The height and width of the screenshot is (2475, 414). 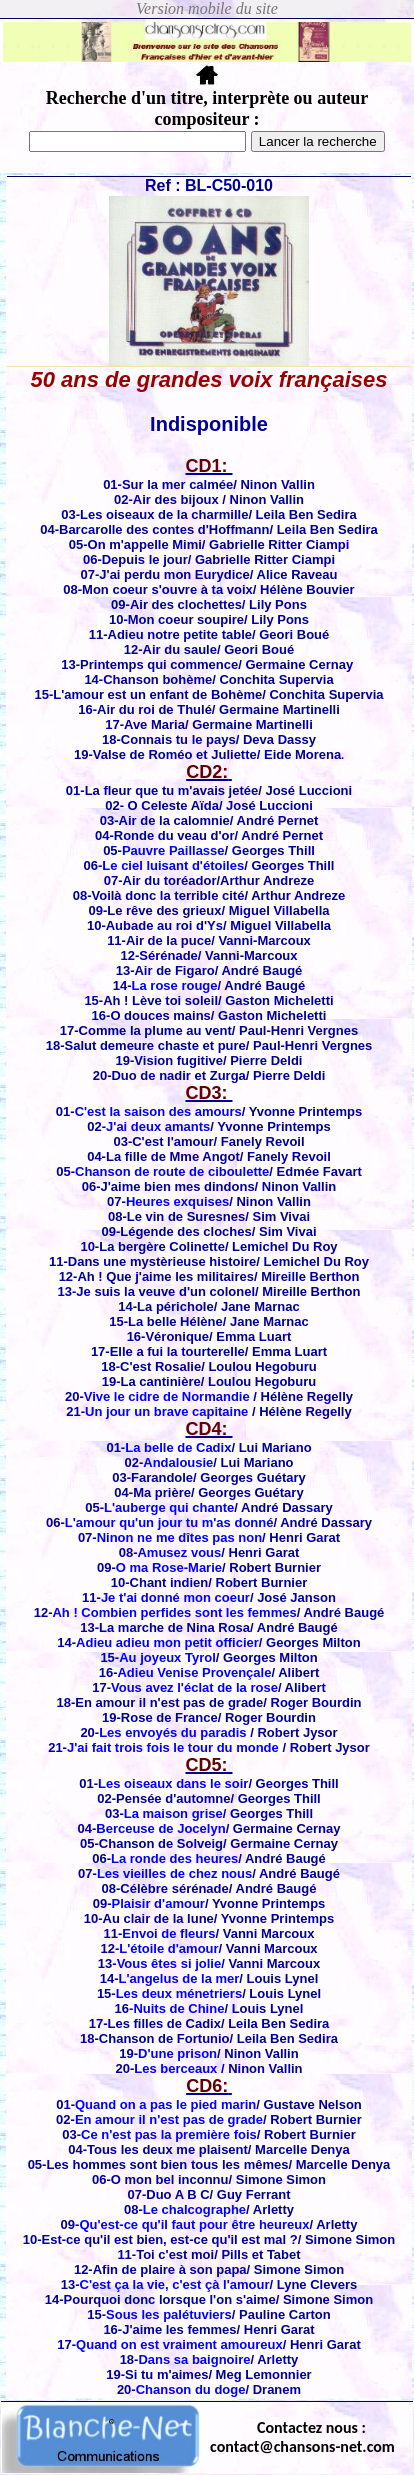 What do you see at coordinates (175, 1597) in the screenshot?
I see `Je t'ai donné mon coeur` at bounding box center [175, 1597].